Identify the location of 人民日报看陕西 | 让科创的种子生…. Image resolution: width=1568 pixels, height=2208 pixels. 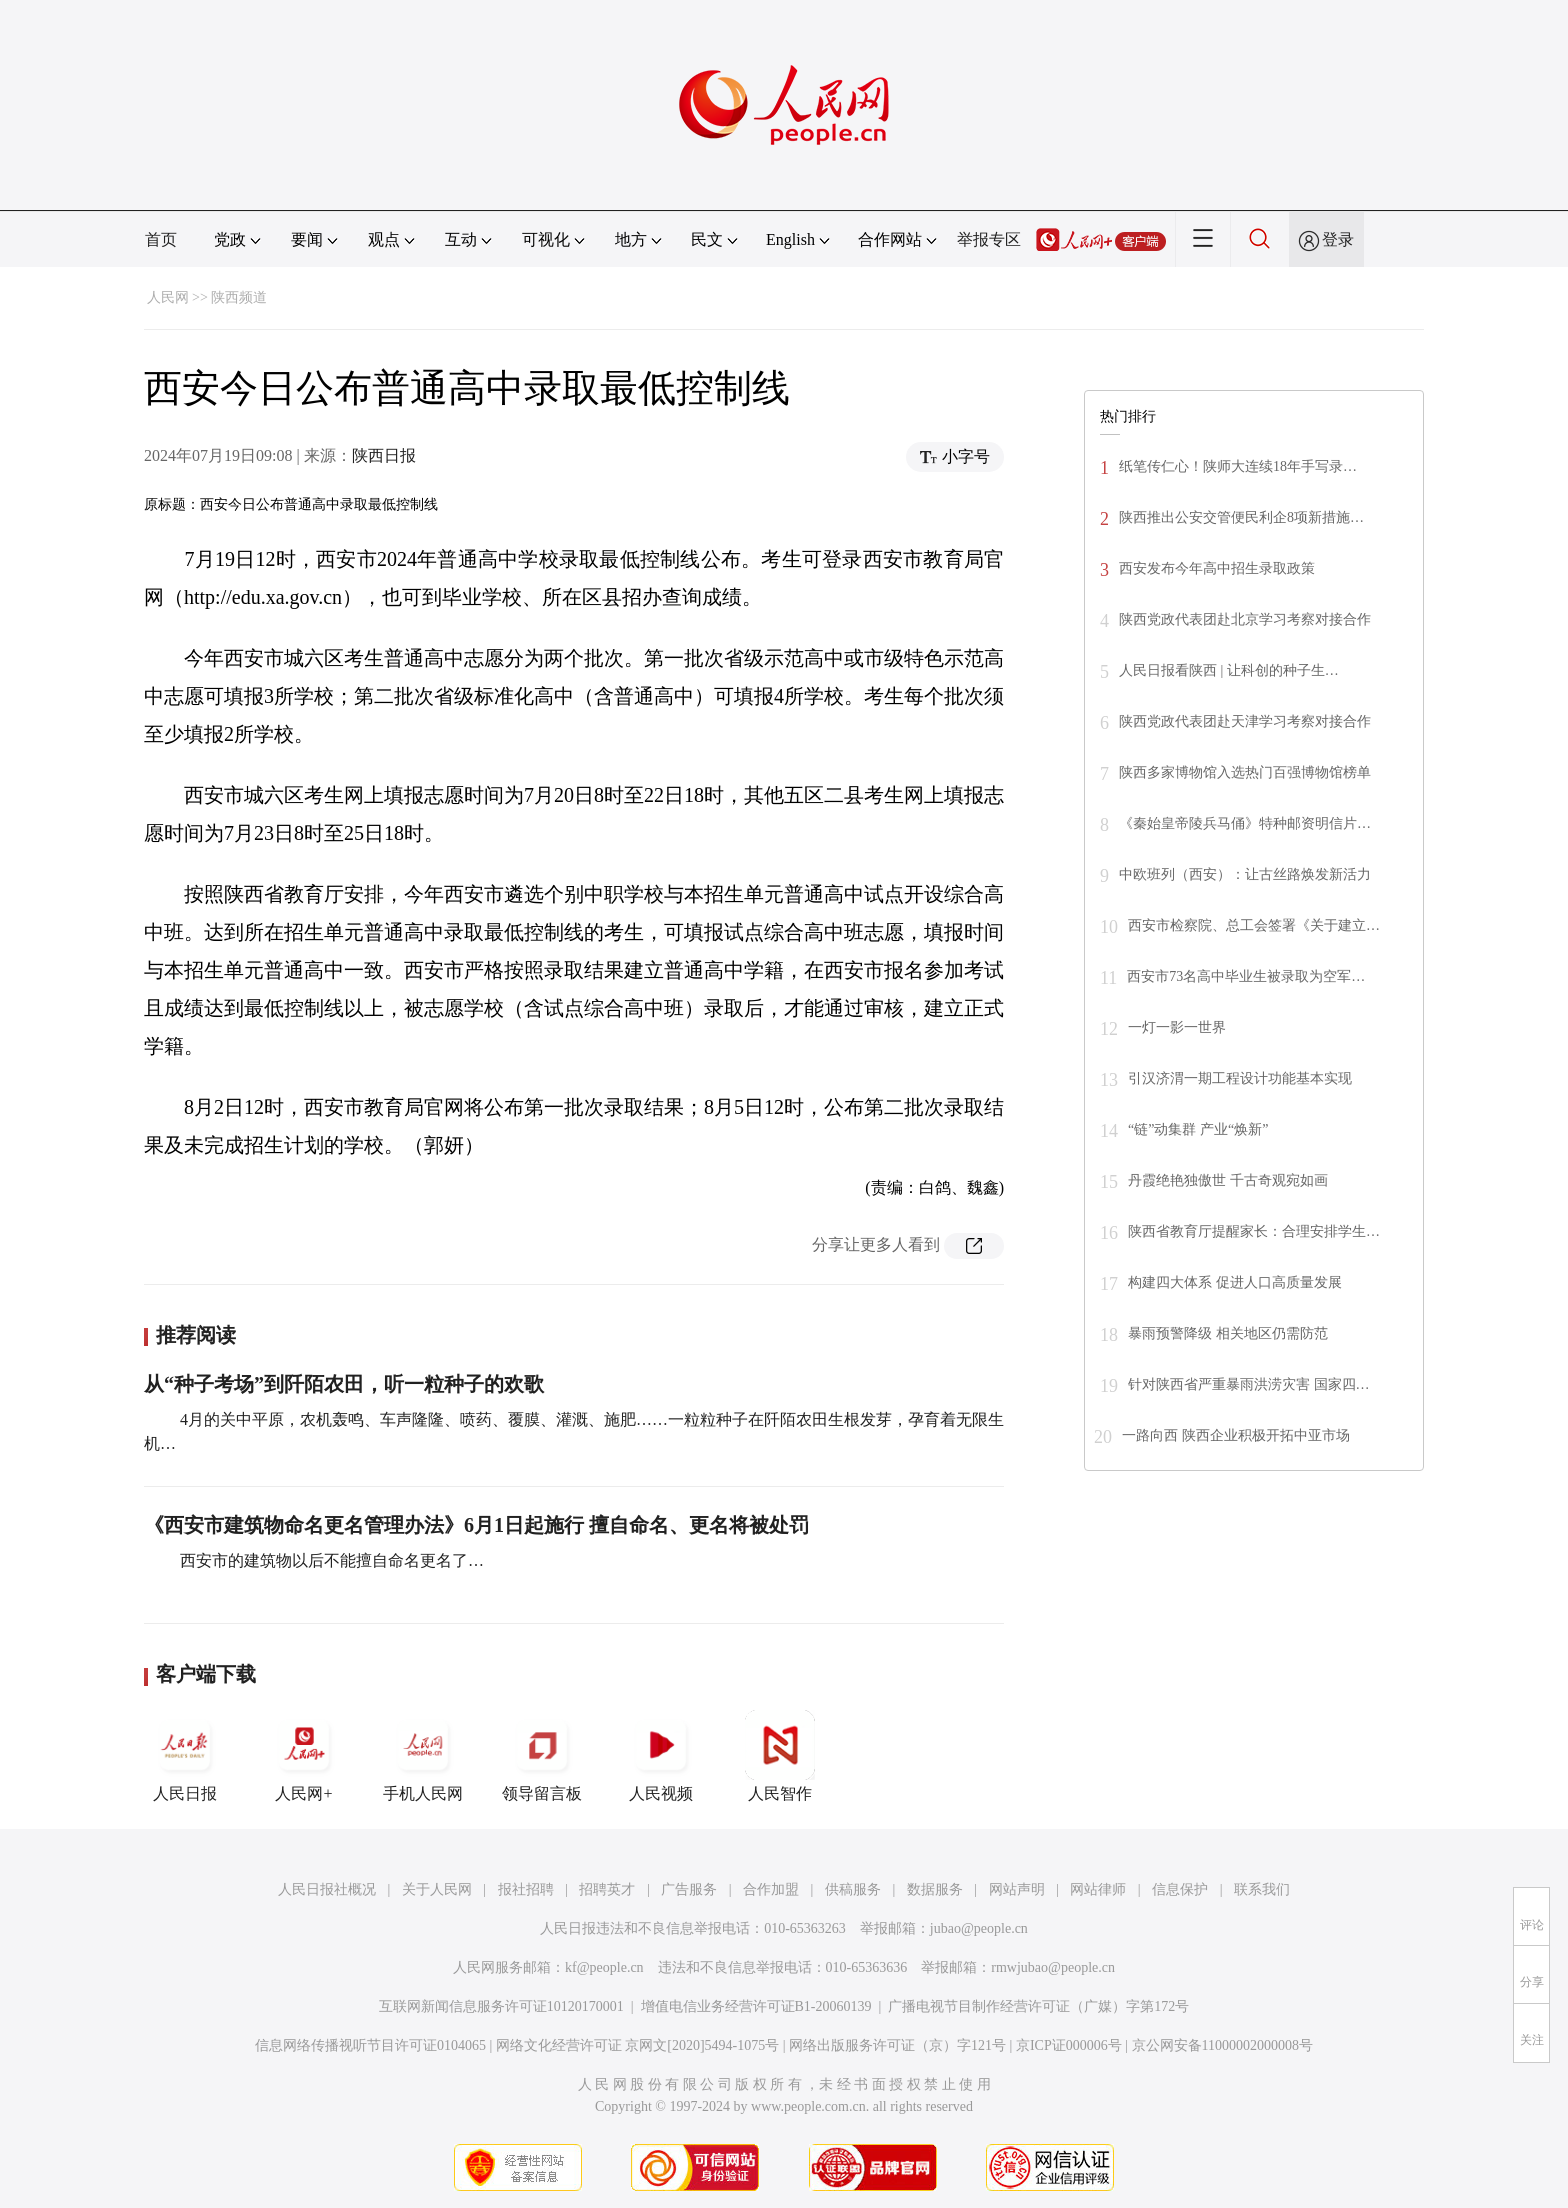
(1229, 670).